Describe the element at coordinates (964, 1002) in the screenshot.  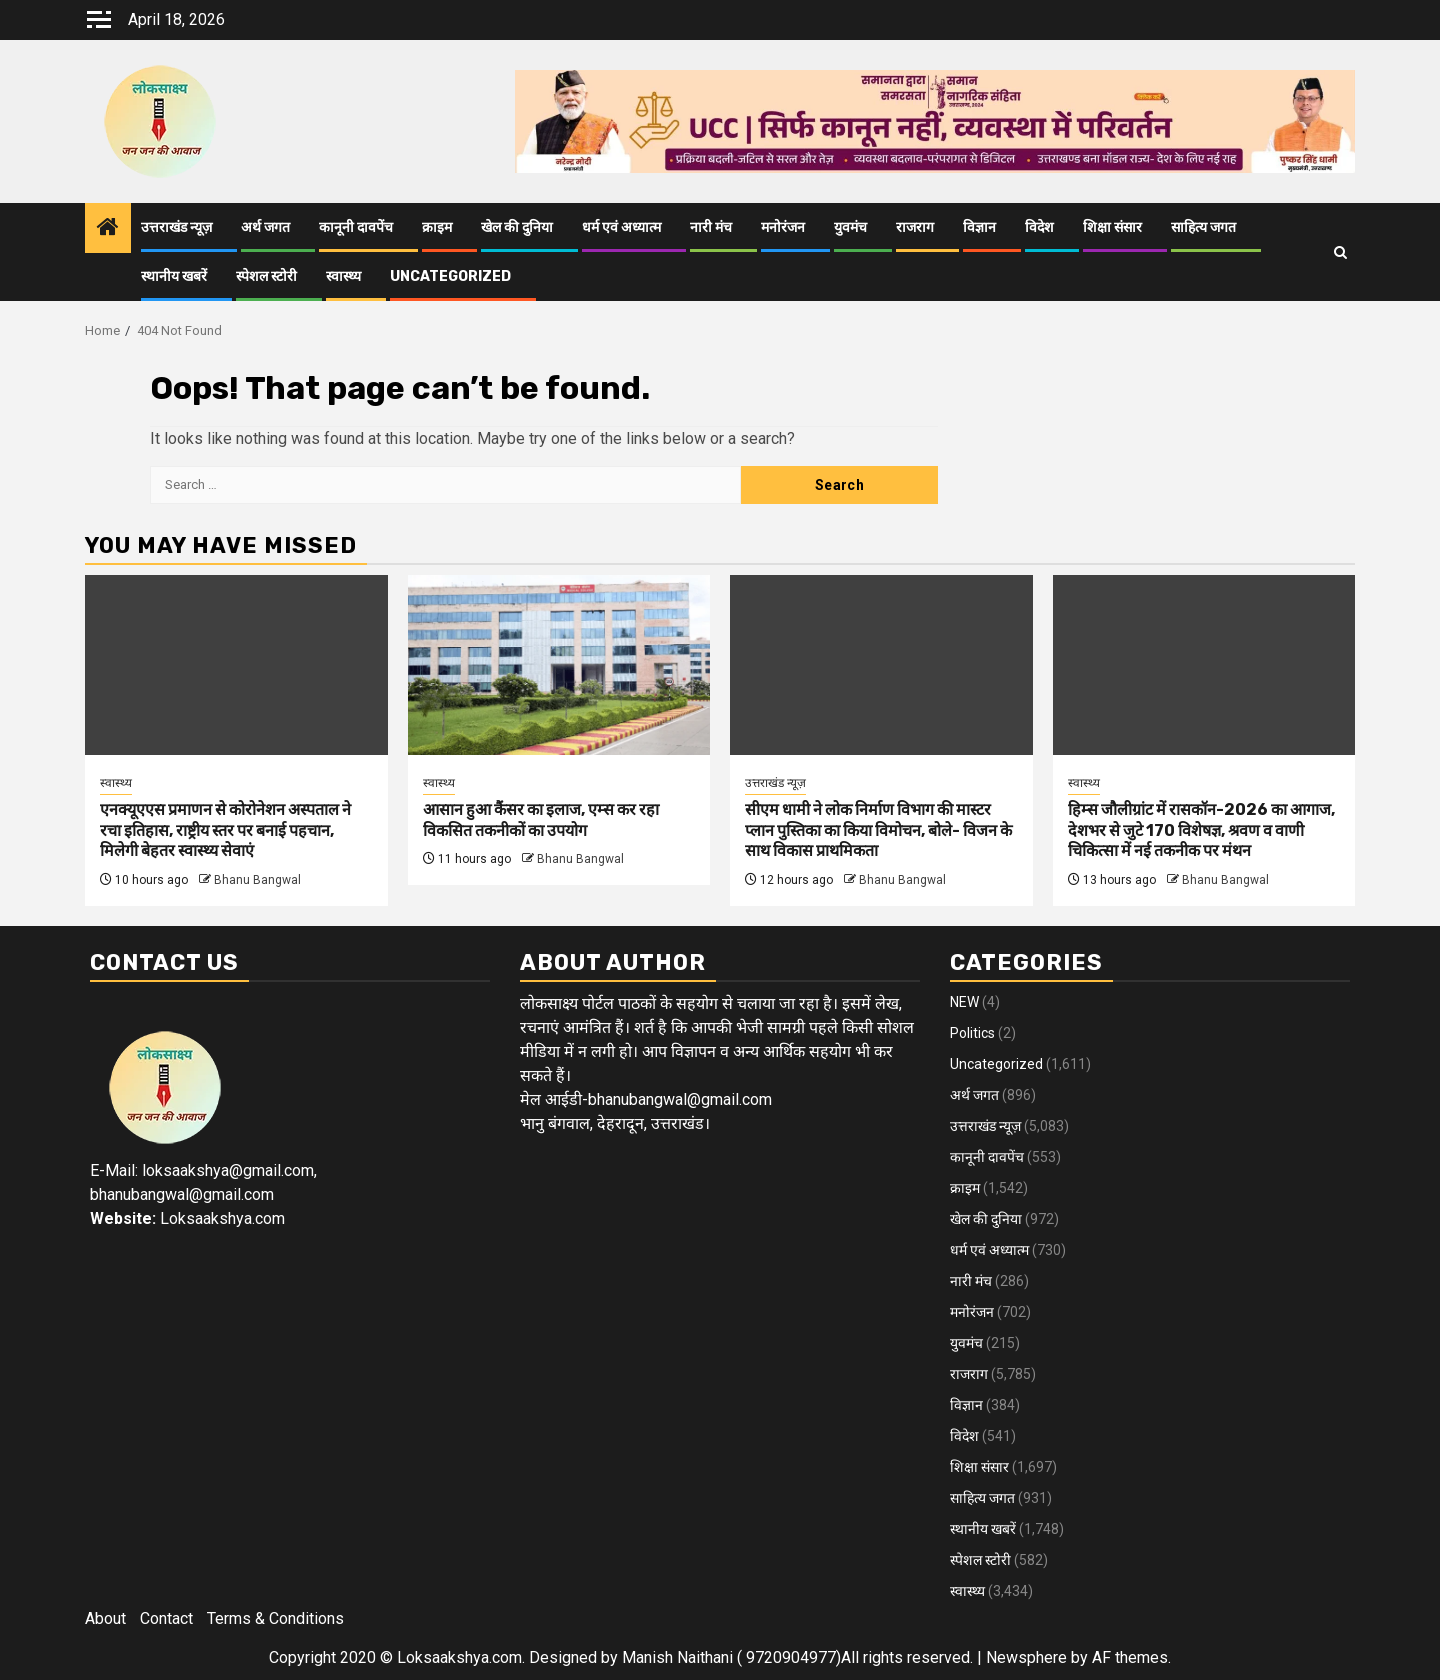
I see `NEW` at that location.